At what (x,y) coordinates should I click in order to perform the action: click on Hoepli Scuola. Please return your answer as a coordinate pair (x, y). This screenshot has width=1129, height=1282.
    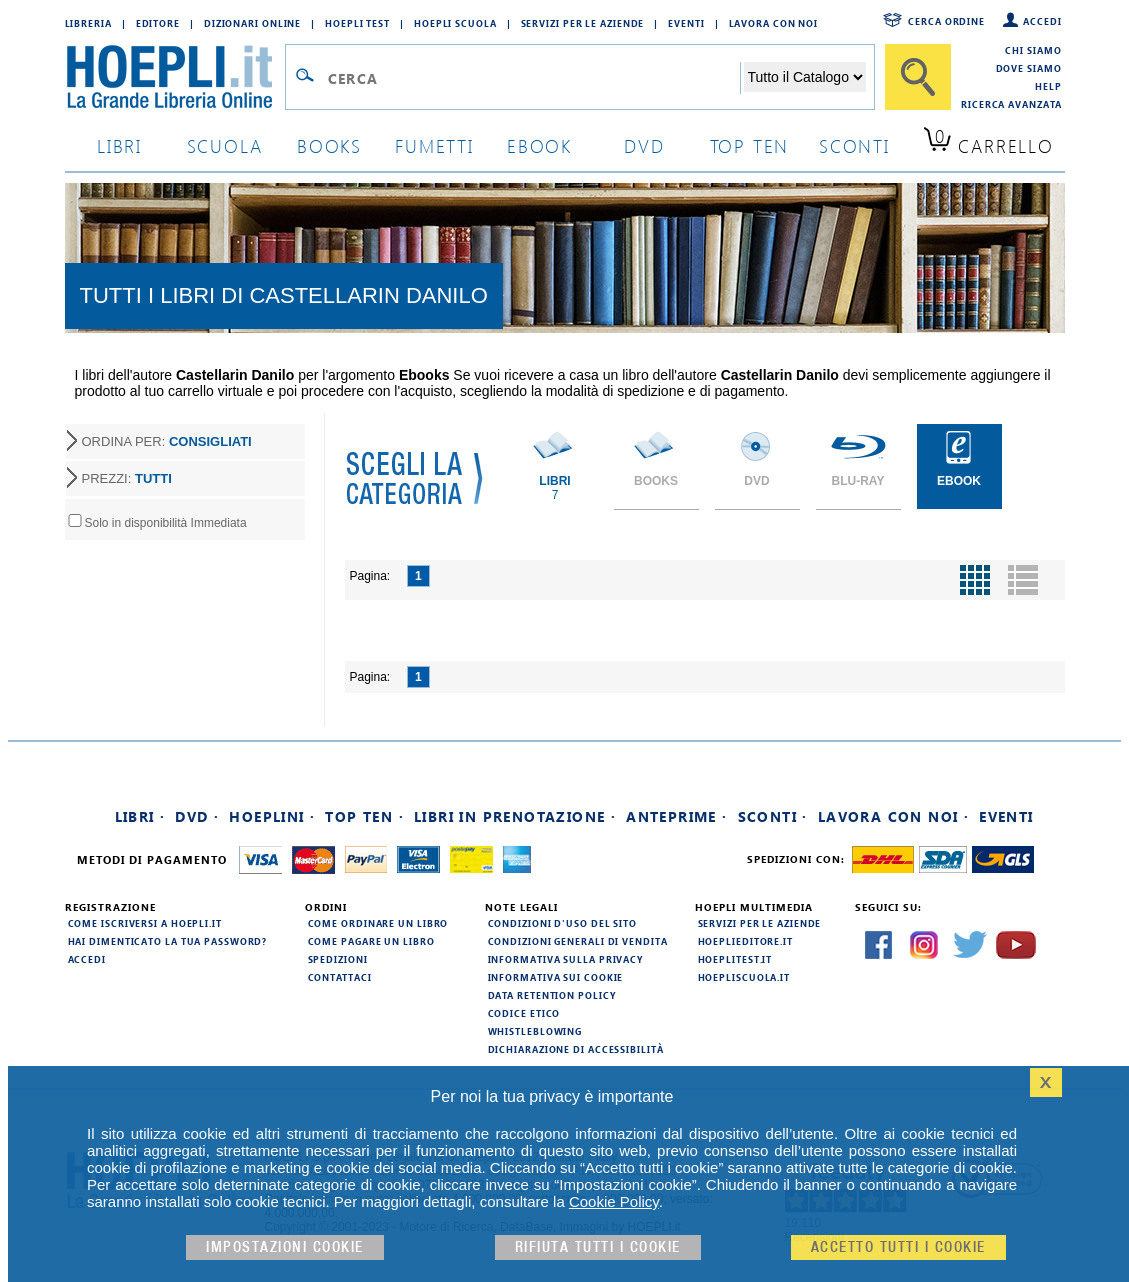
    Looking at the image, I should click on (455, 23).